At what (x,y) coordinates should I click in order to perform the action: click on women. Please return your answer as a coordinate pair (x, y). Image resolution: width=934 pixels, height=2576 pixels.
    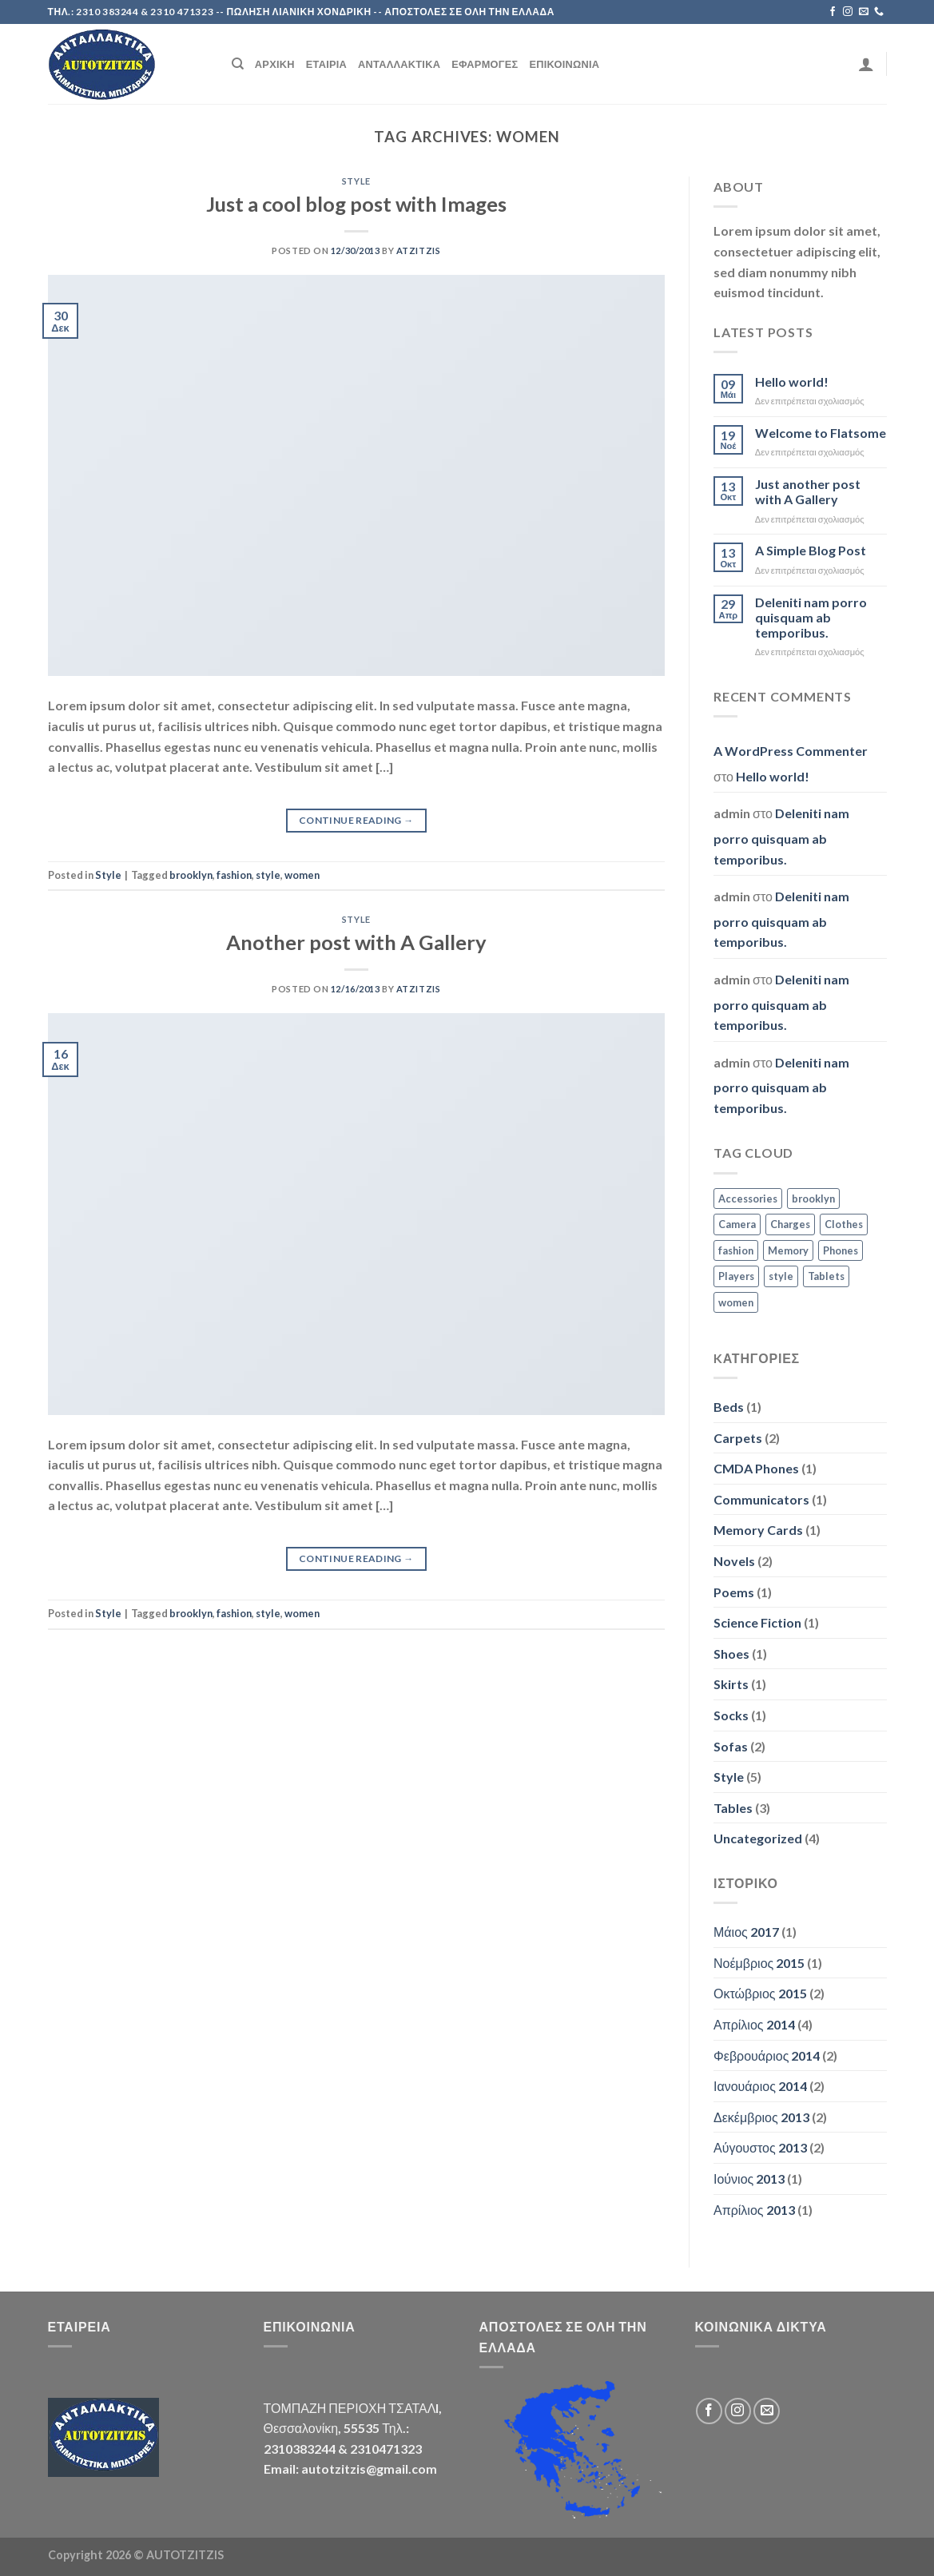
    Looking at the image, I should click on (302, 875).